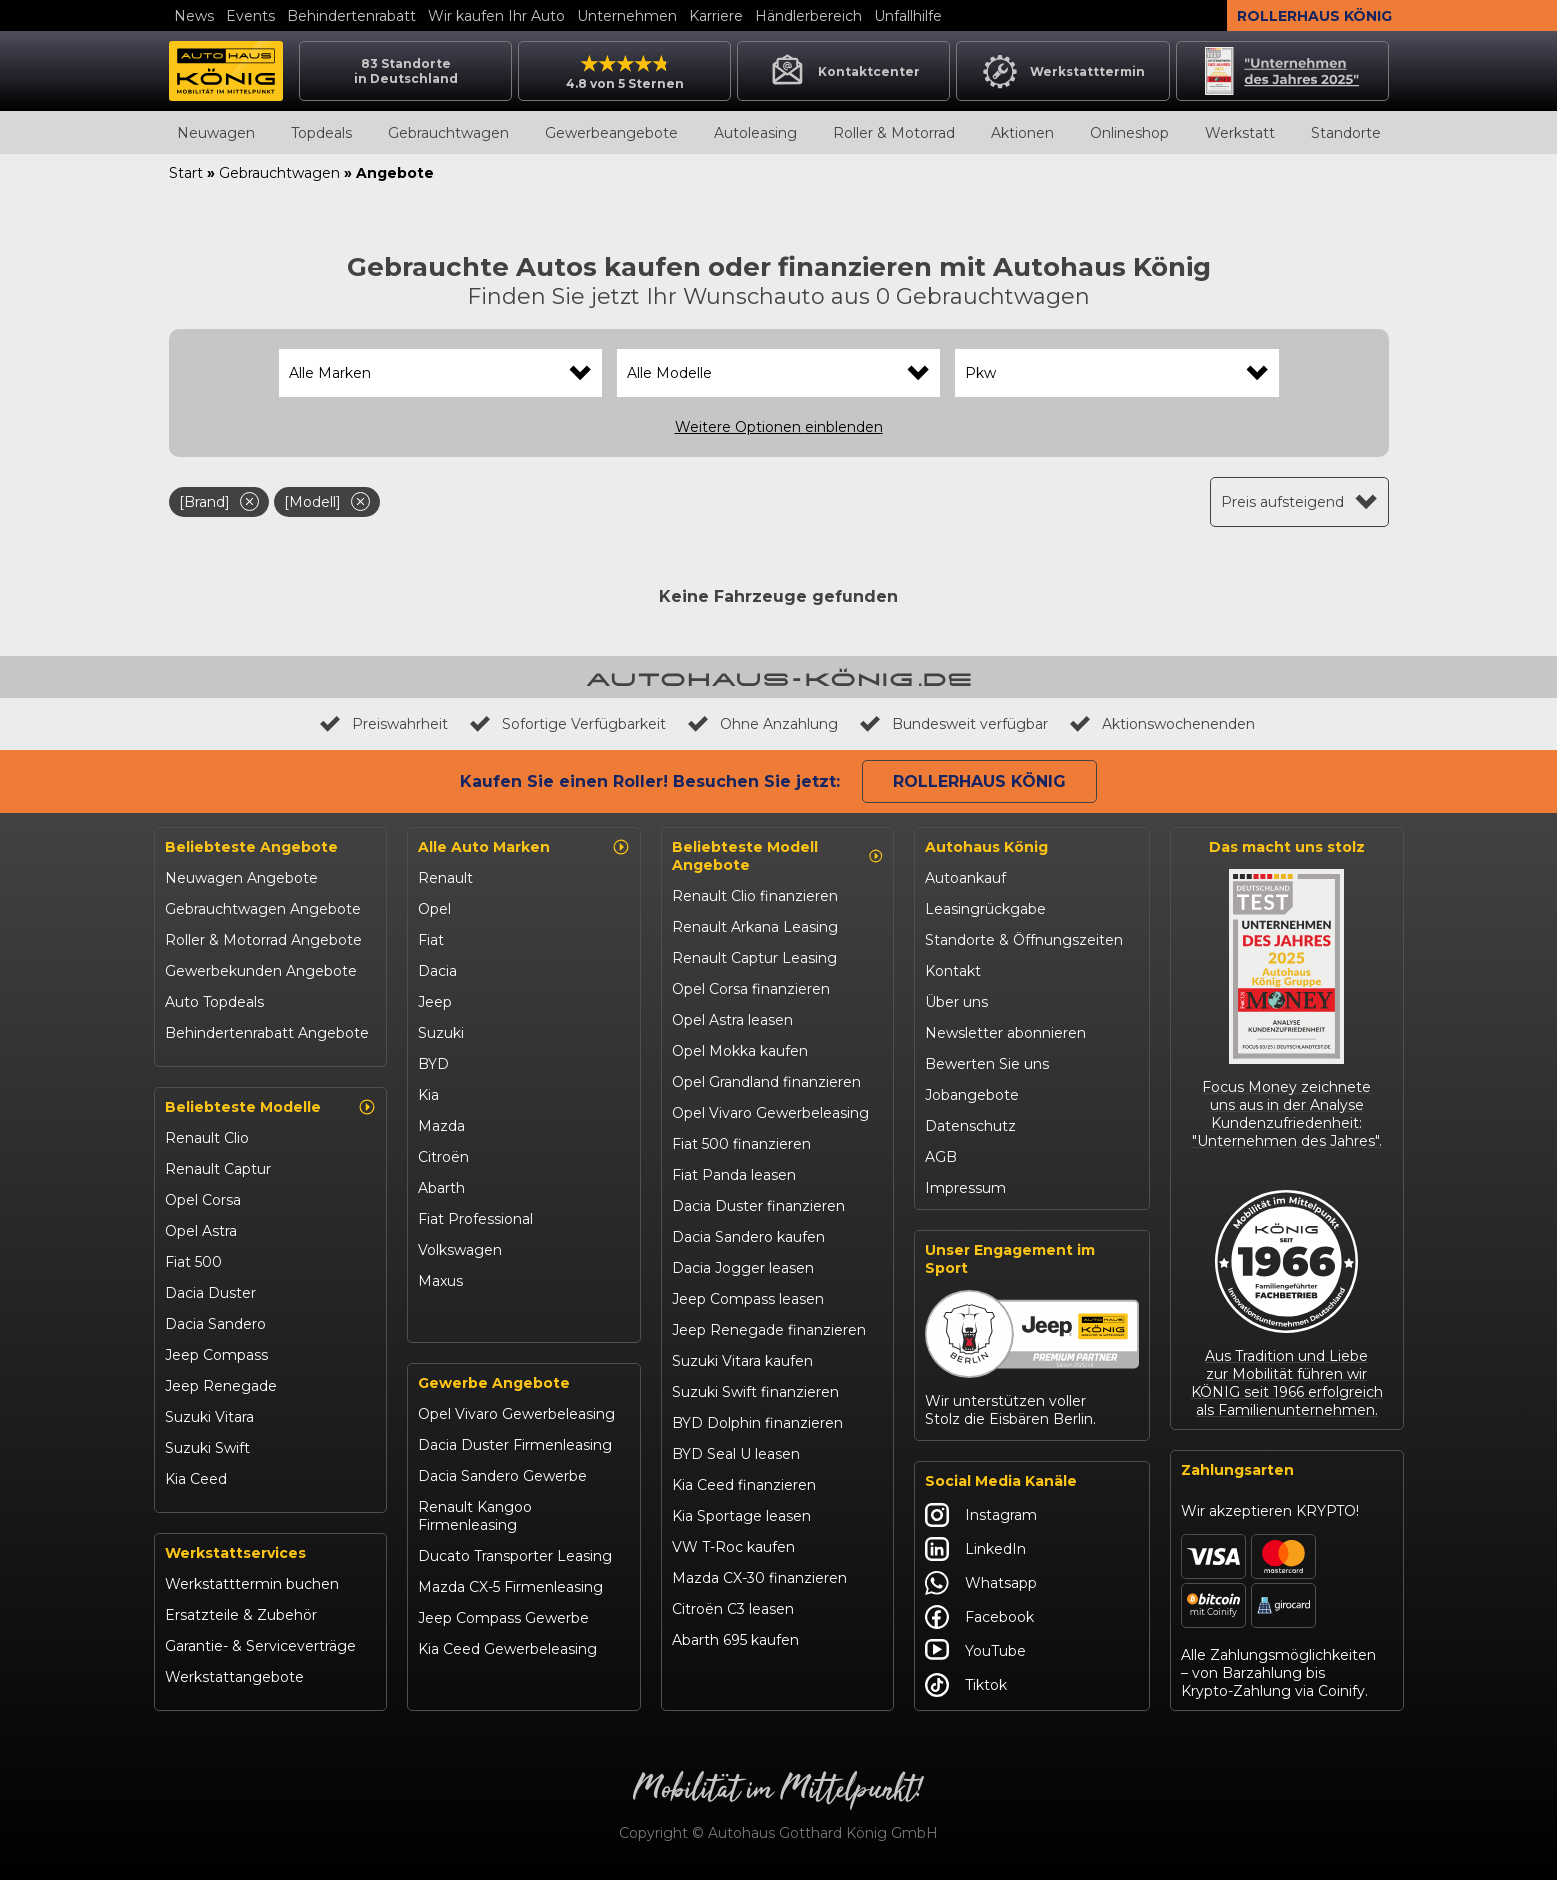 The width and height of the screenshot is (1557, 1880). Describe the element at coordinates (751, 989) in the screenshot. I see `Opel Corsa finanzieren` at that location.